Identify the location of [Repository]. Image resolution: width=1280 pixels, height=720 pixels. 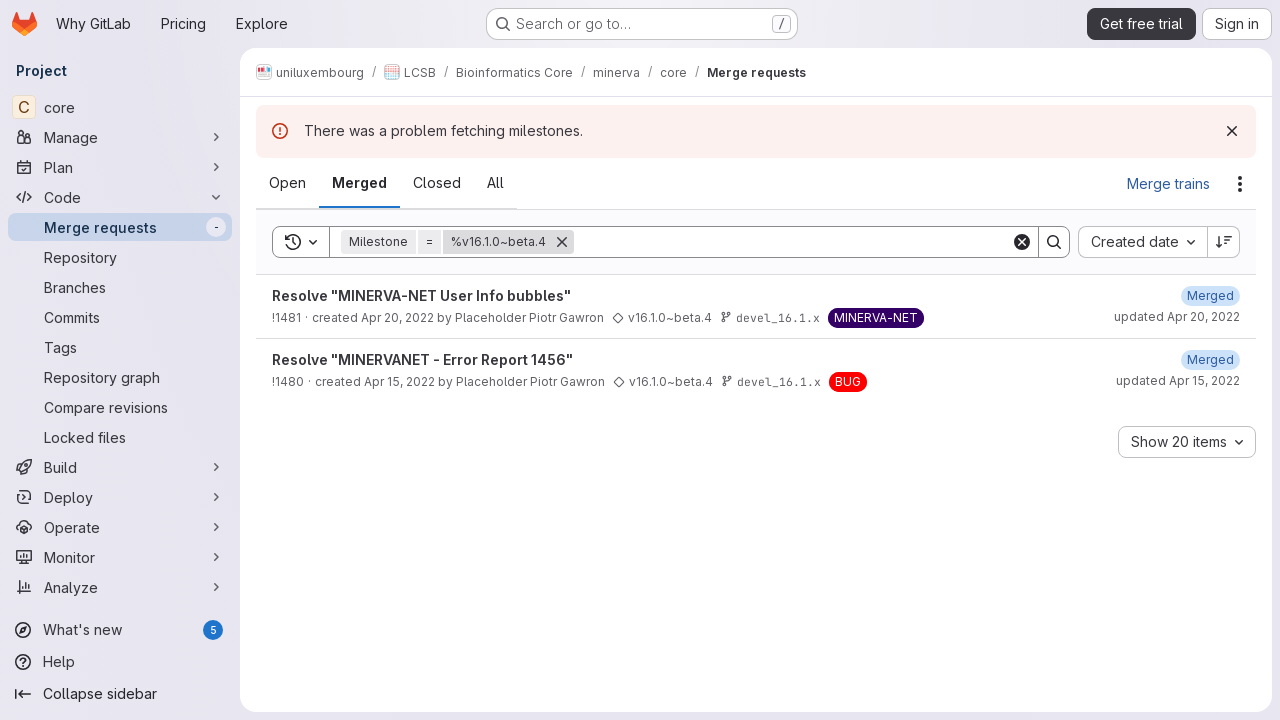
(120, 257).